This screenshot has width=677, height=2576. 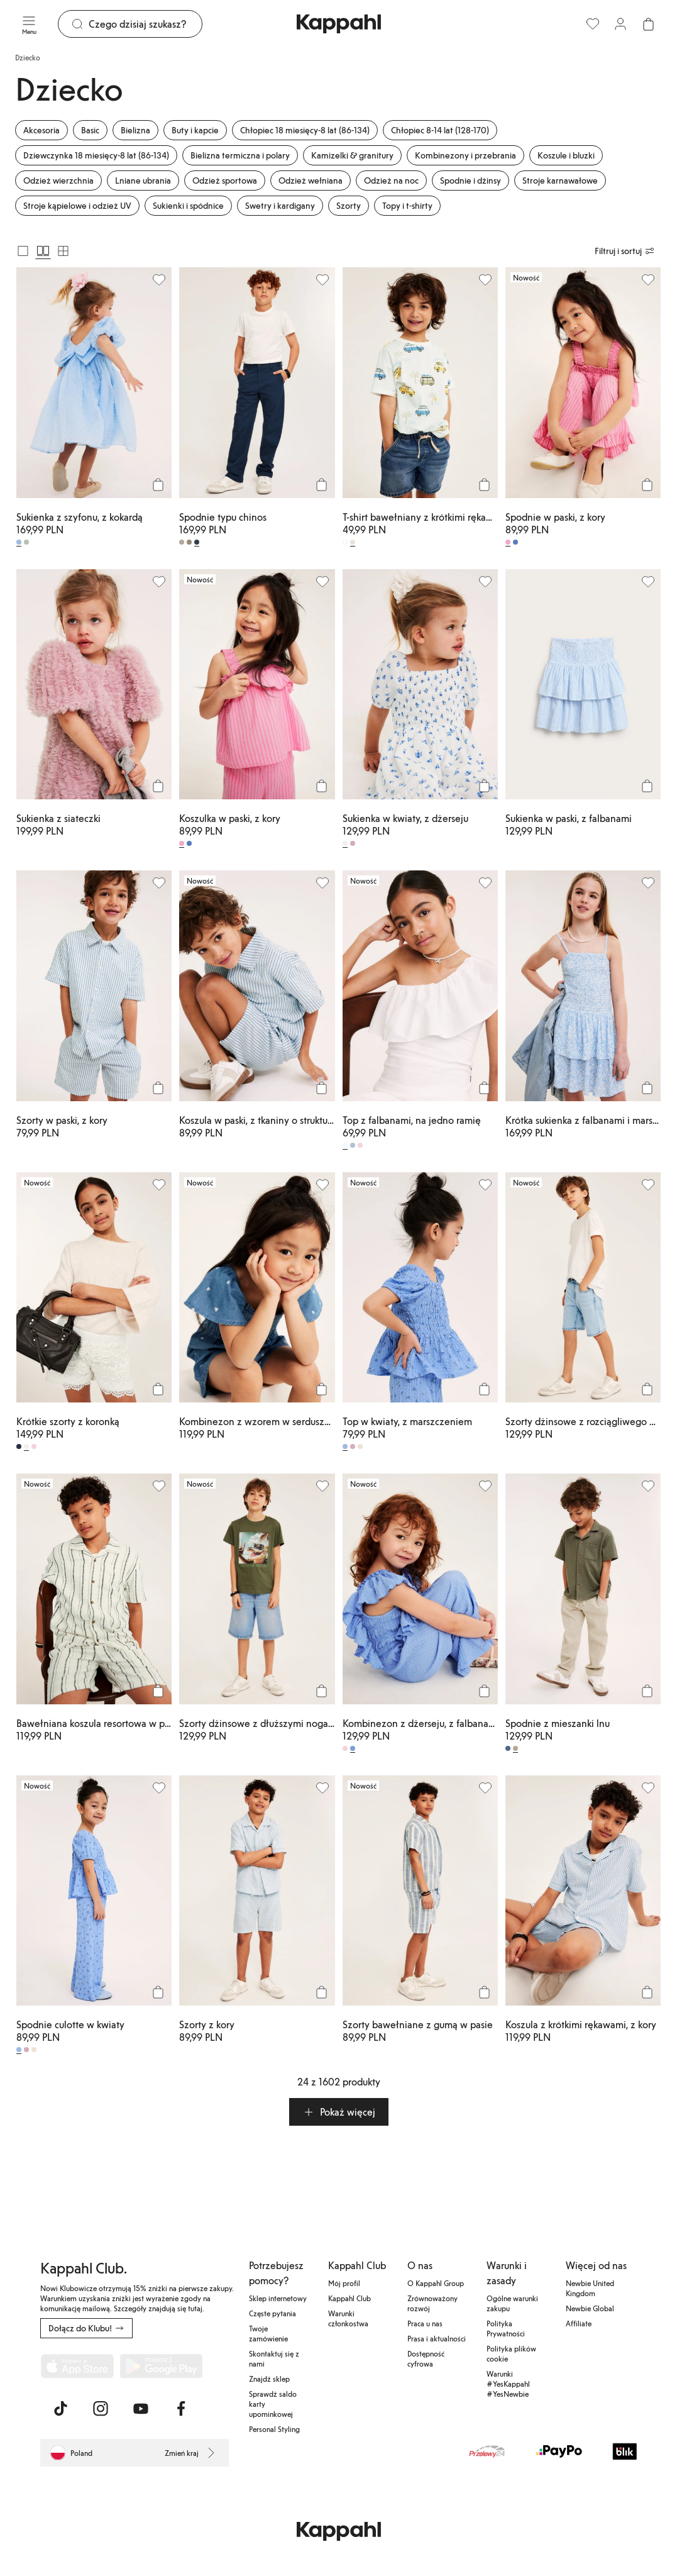 I want to click on Newbie United Kingdom, so click(x=590, y=2288).